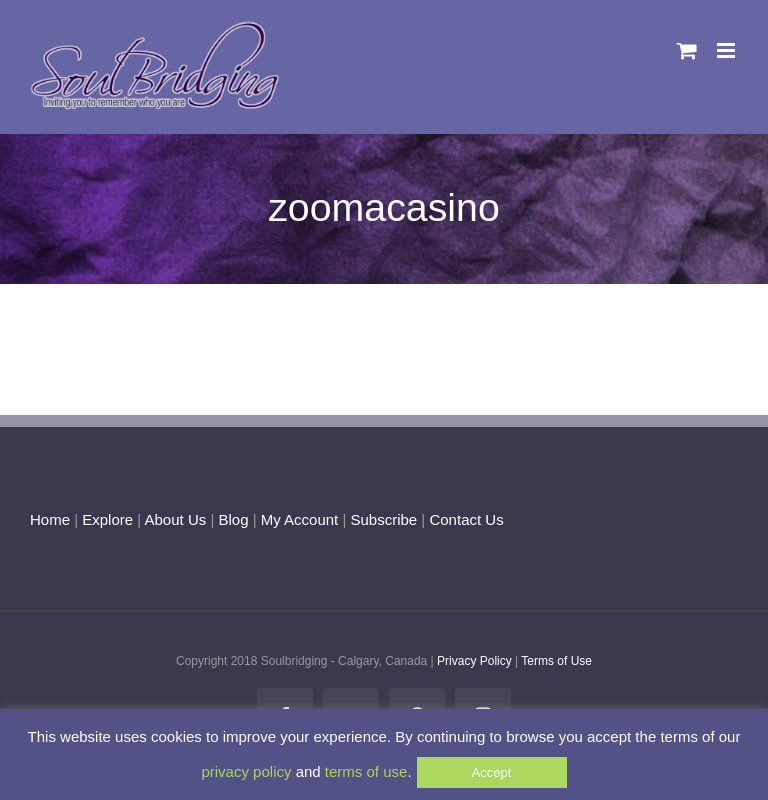 This screenshot has height=800, width=768. I want to click on Blog, so click(233, 519).